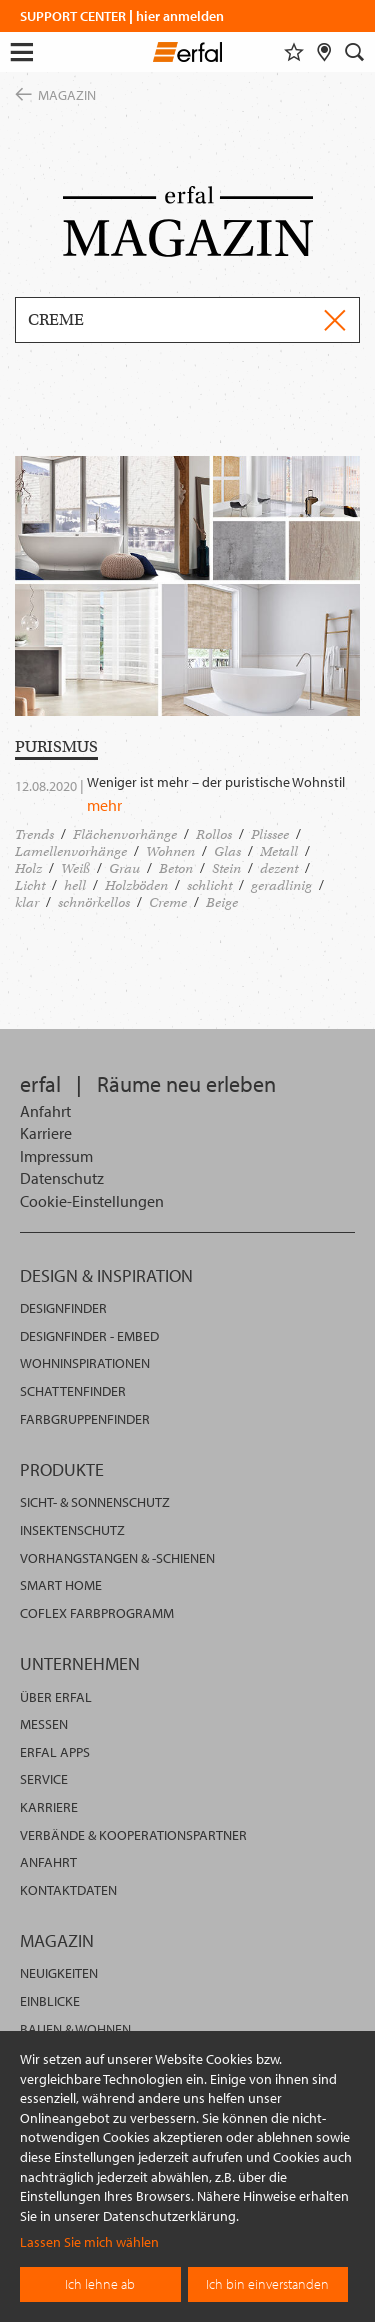  Describe the element at coordinates (94, 902) in the screenshot. I see `schnörkellos` at that location.